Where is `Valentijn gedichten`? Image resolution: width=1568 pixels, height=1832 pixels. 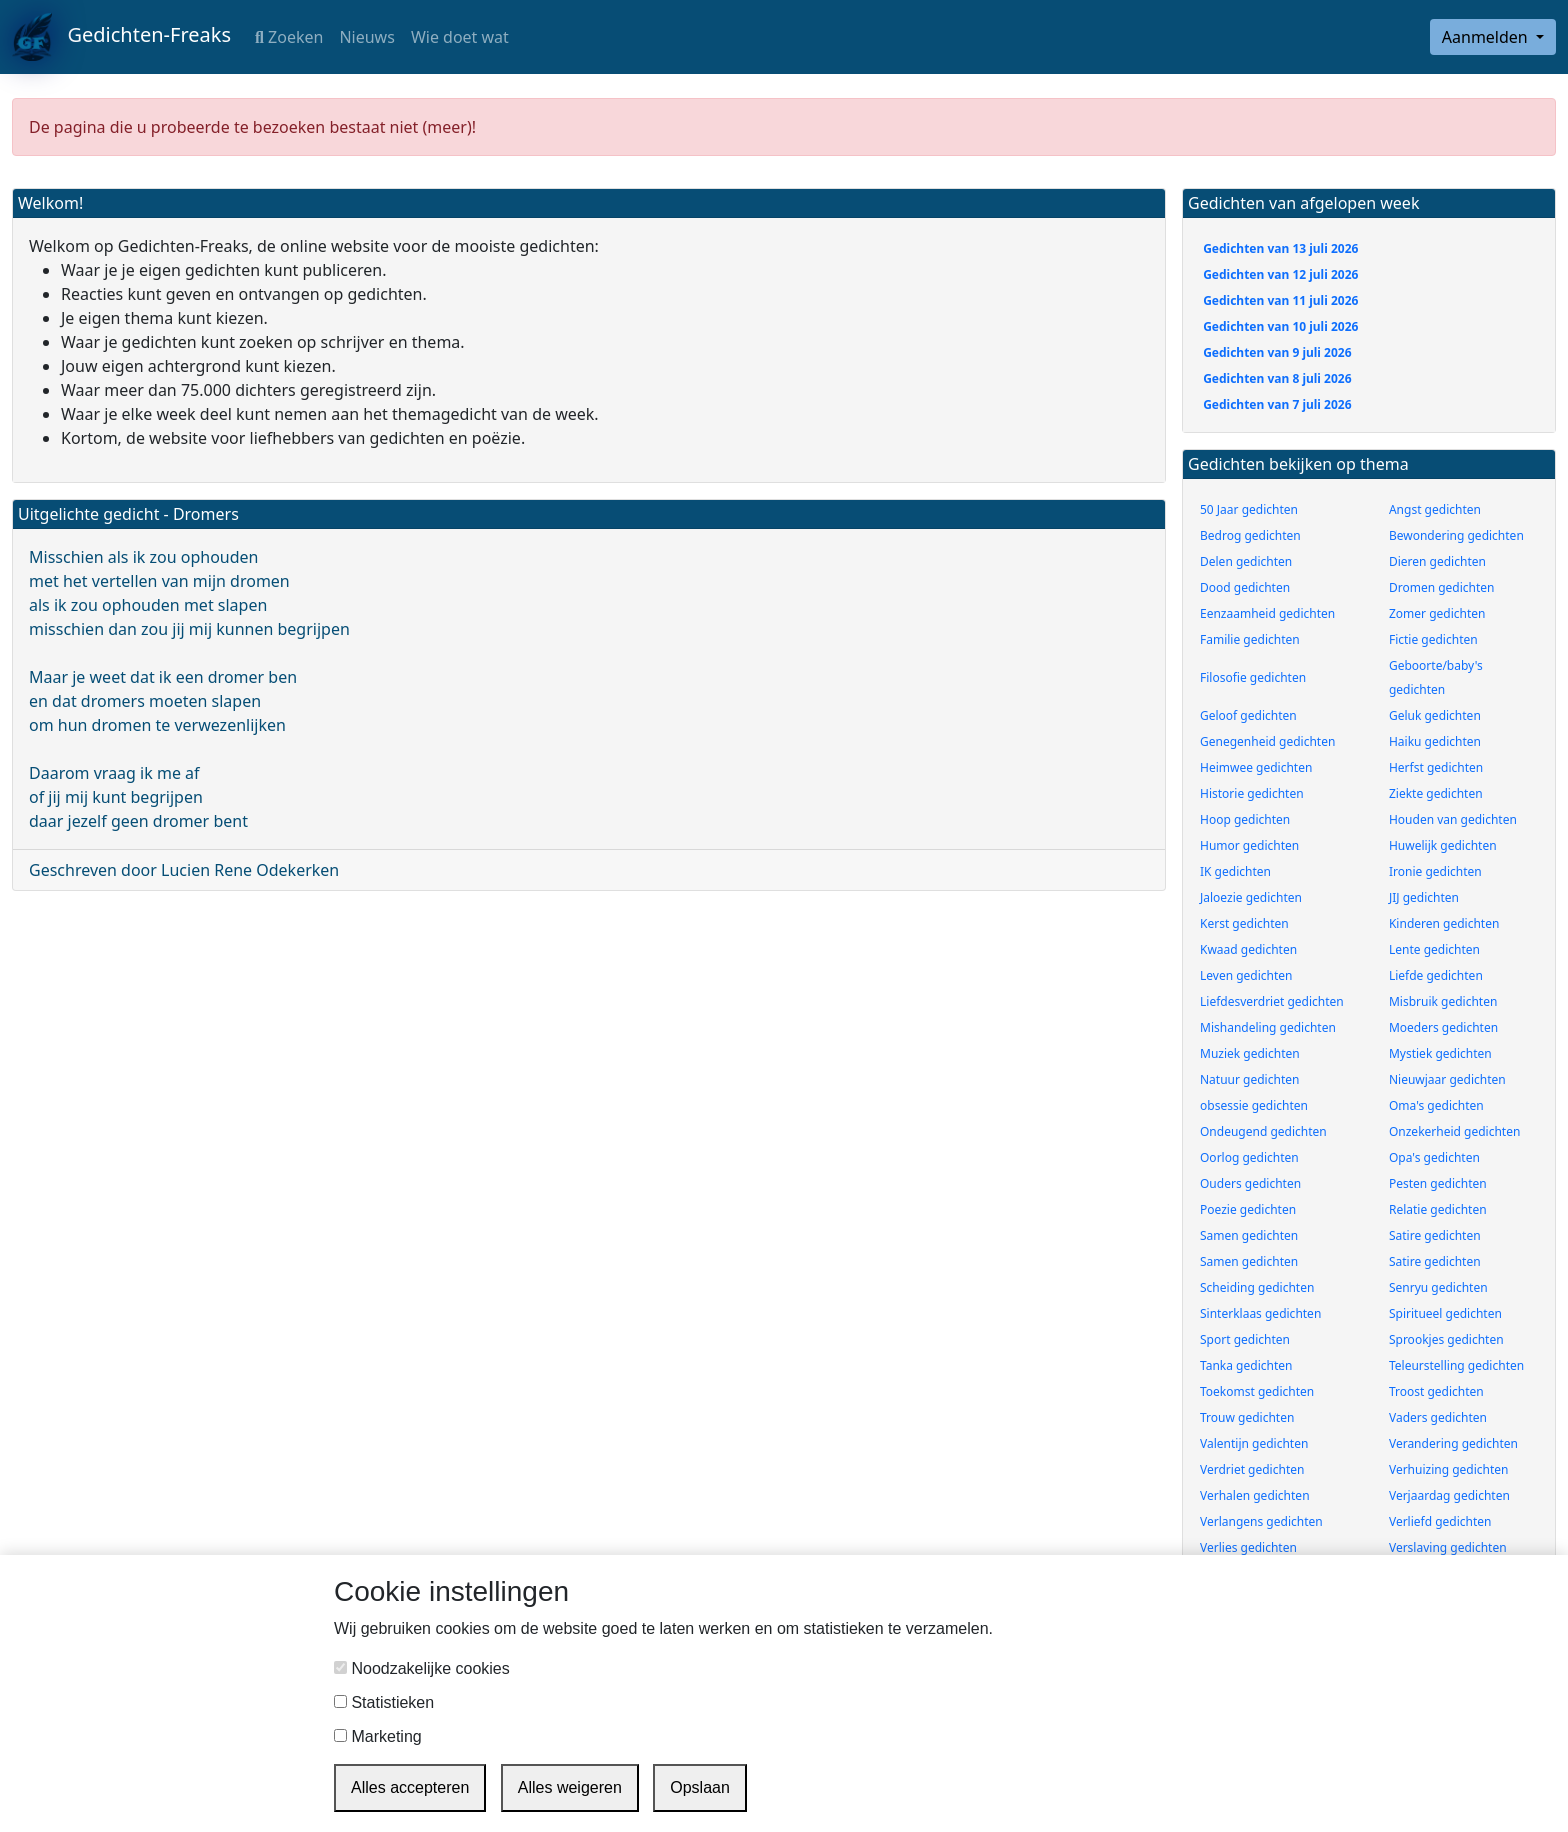 Valentijn gedichten is located at coordinates (1254, 1443).